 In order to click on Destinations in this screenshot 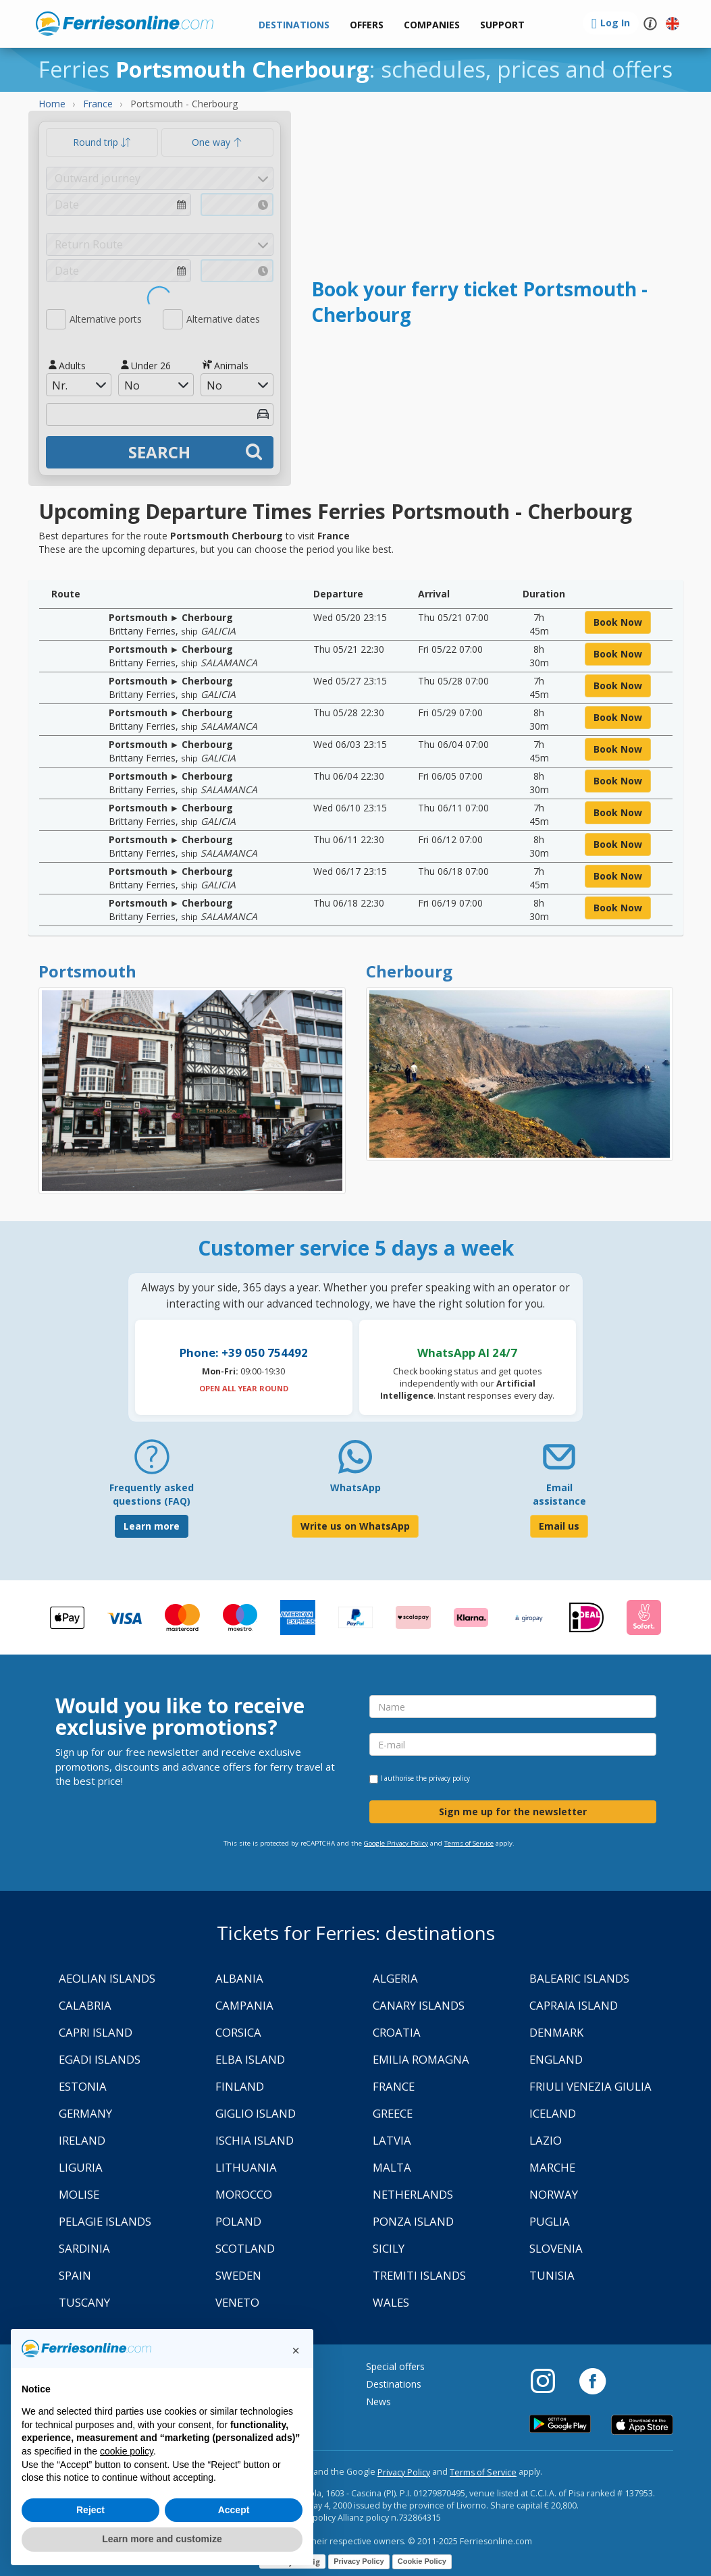, I will do `click(393, 2384)`.